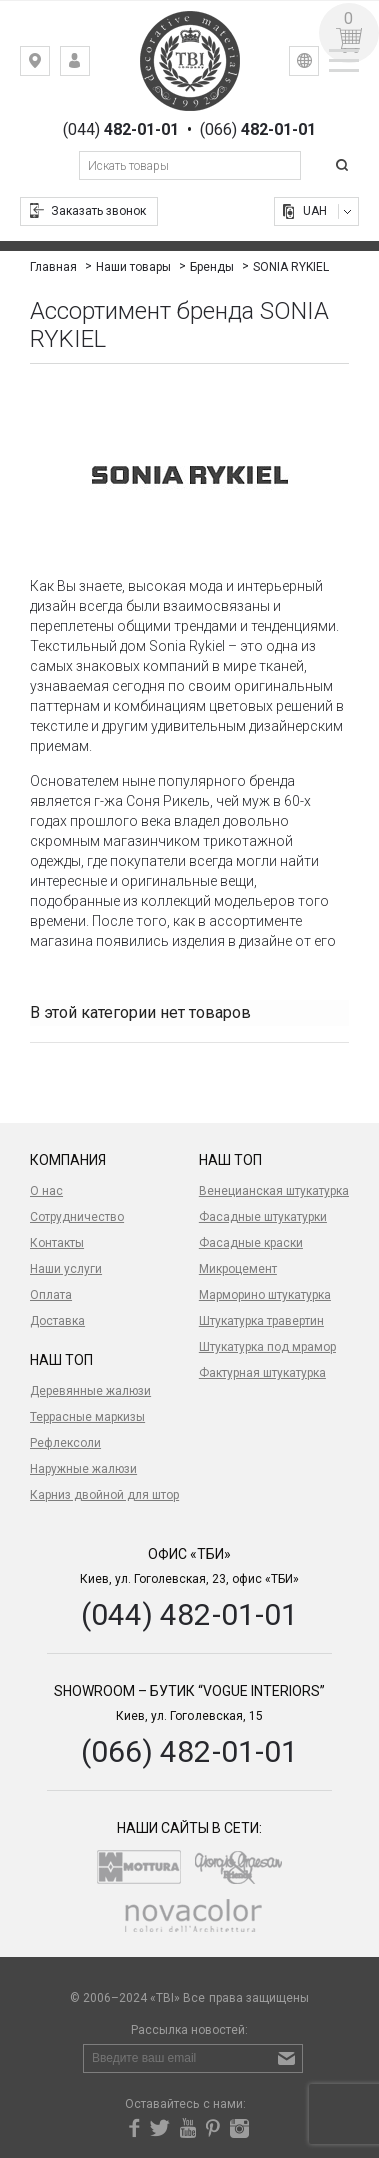 The width and height of the screenshot is (379, 2158). What do you see at coordinates (261, 1321) in the screenshot?
I see `Штукатурка травертин` at bounding box center [261, 1321].